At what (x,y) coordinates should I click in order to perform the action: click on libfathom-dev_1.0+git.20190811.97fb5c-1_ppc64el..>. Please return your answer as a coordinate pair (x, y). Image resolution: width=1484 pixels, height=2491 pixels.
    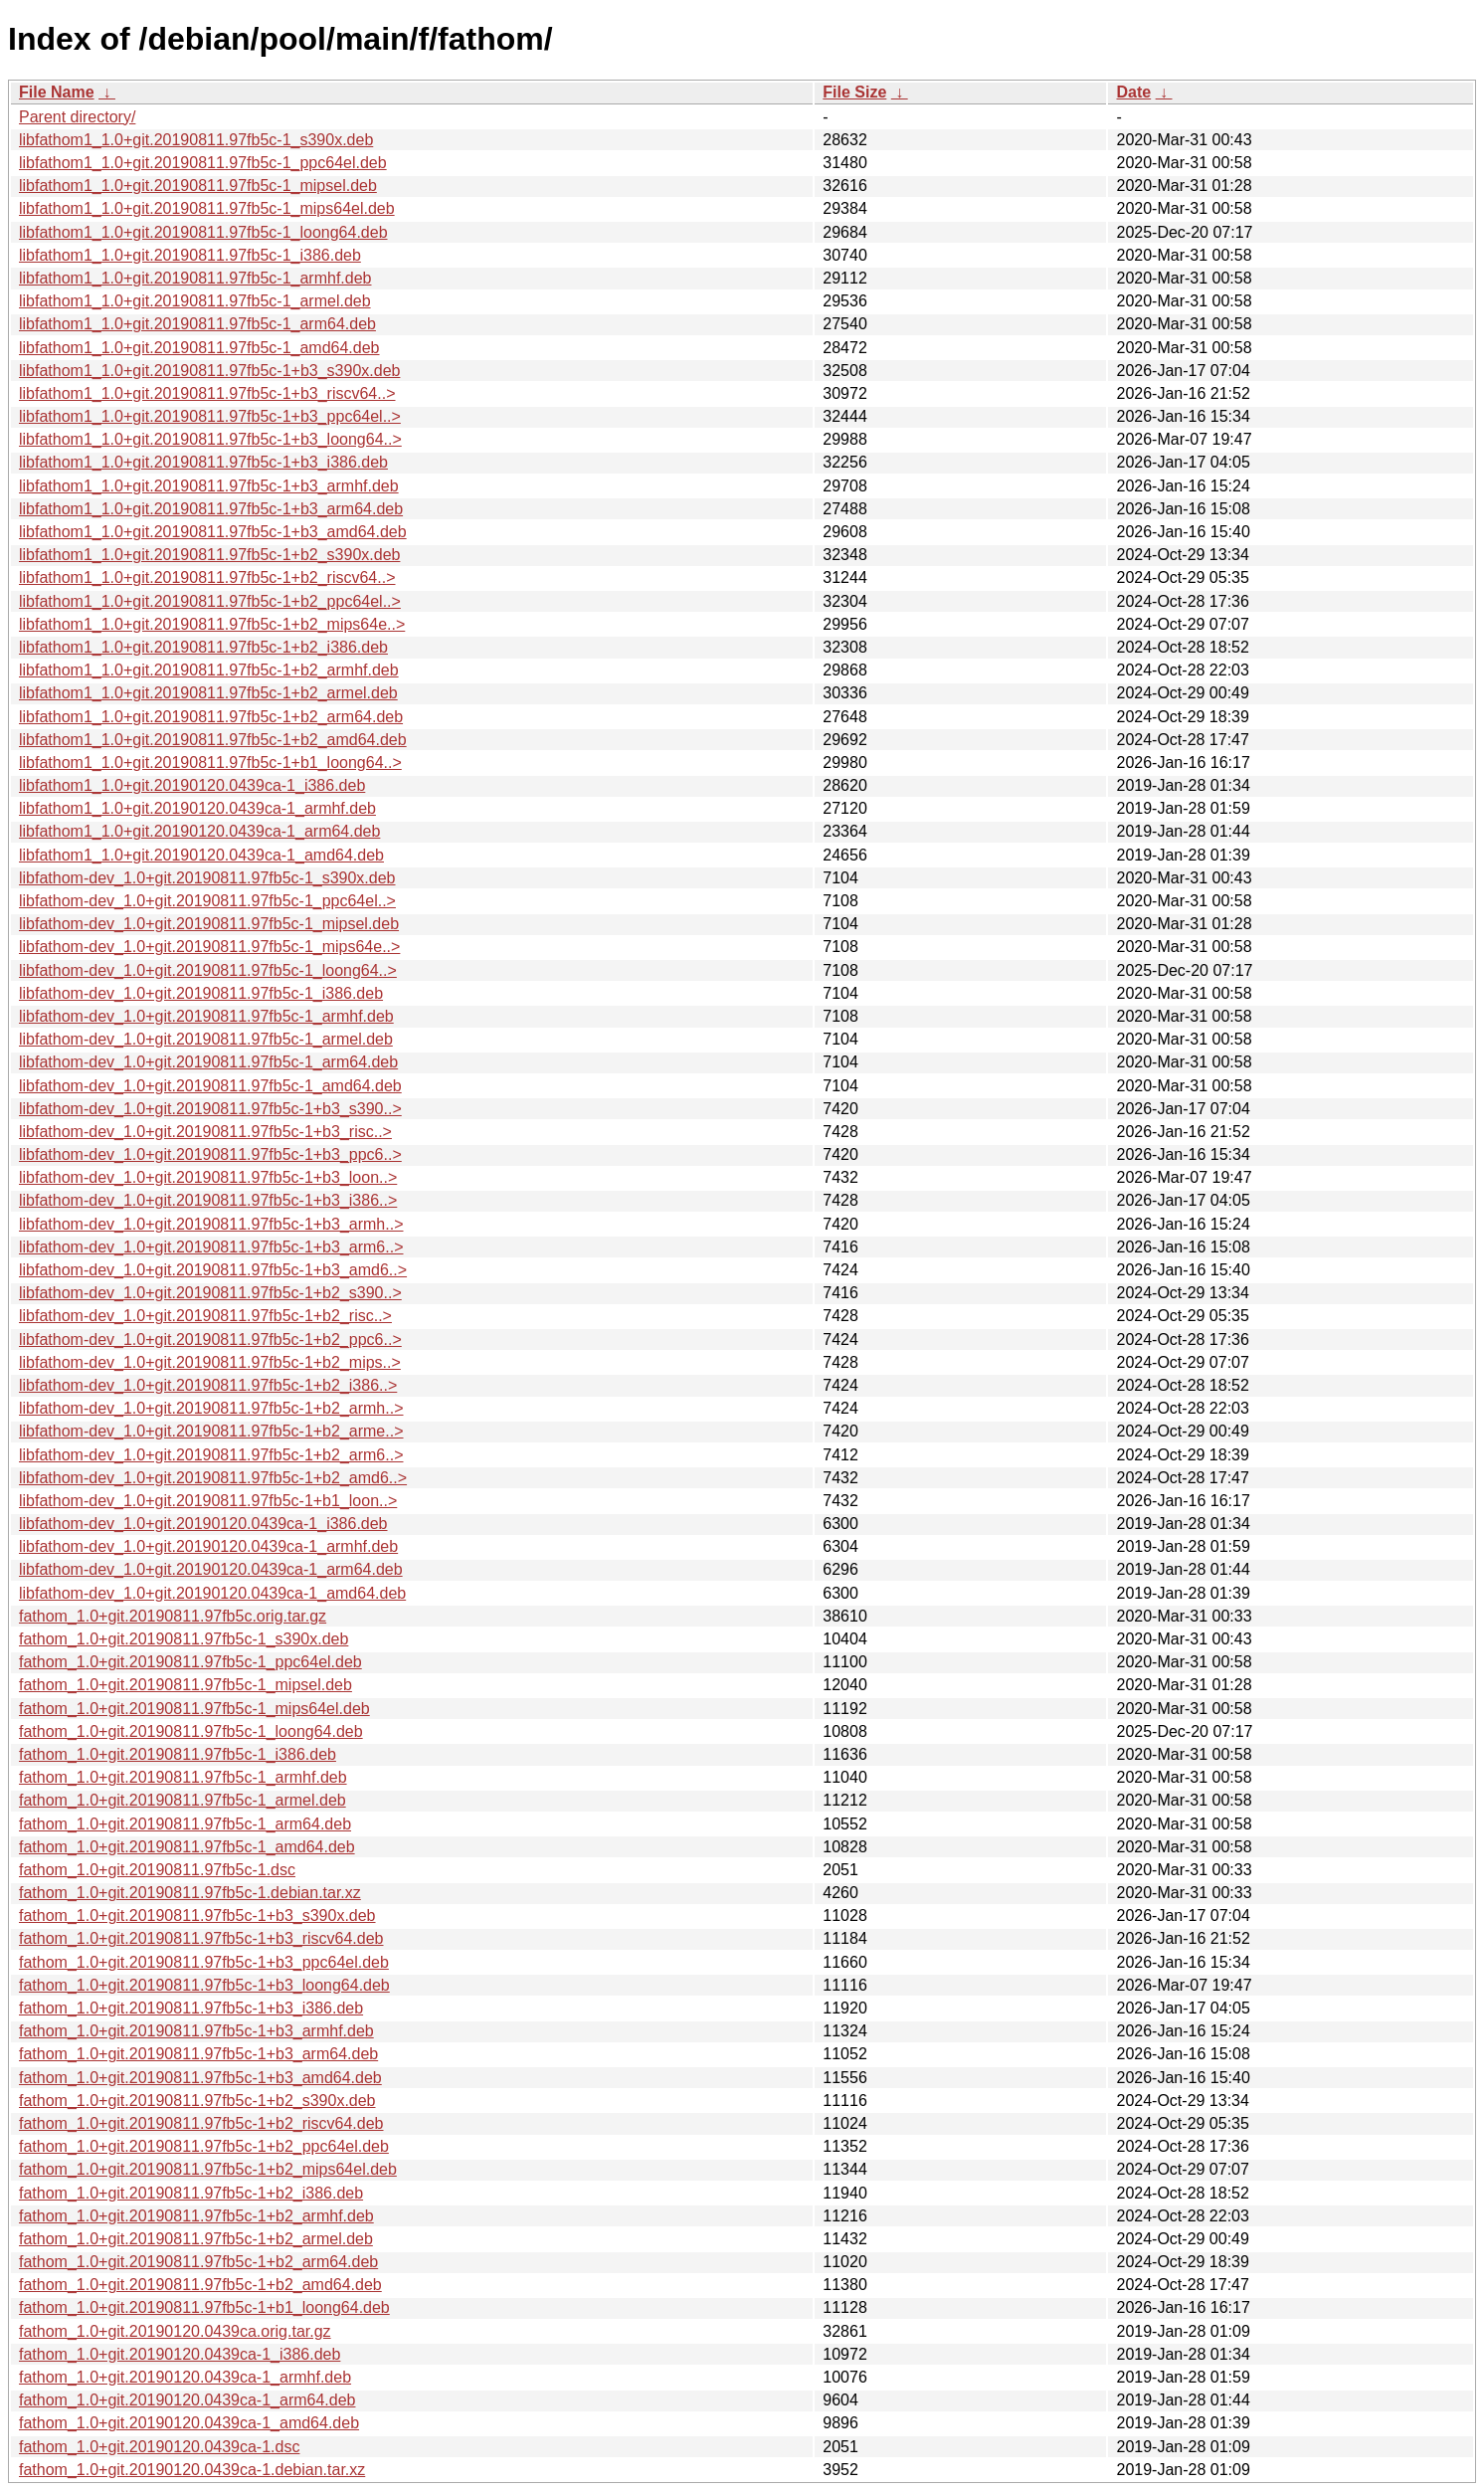
    Looking at the image, I should click on (207, 900).